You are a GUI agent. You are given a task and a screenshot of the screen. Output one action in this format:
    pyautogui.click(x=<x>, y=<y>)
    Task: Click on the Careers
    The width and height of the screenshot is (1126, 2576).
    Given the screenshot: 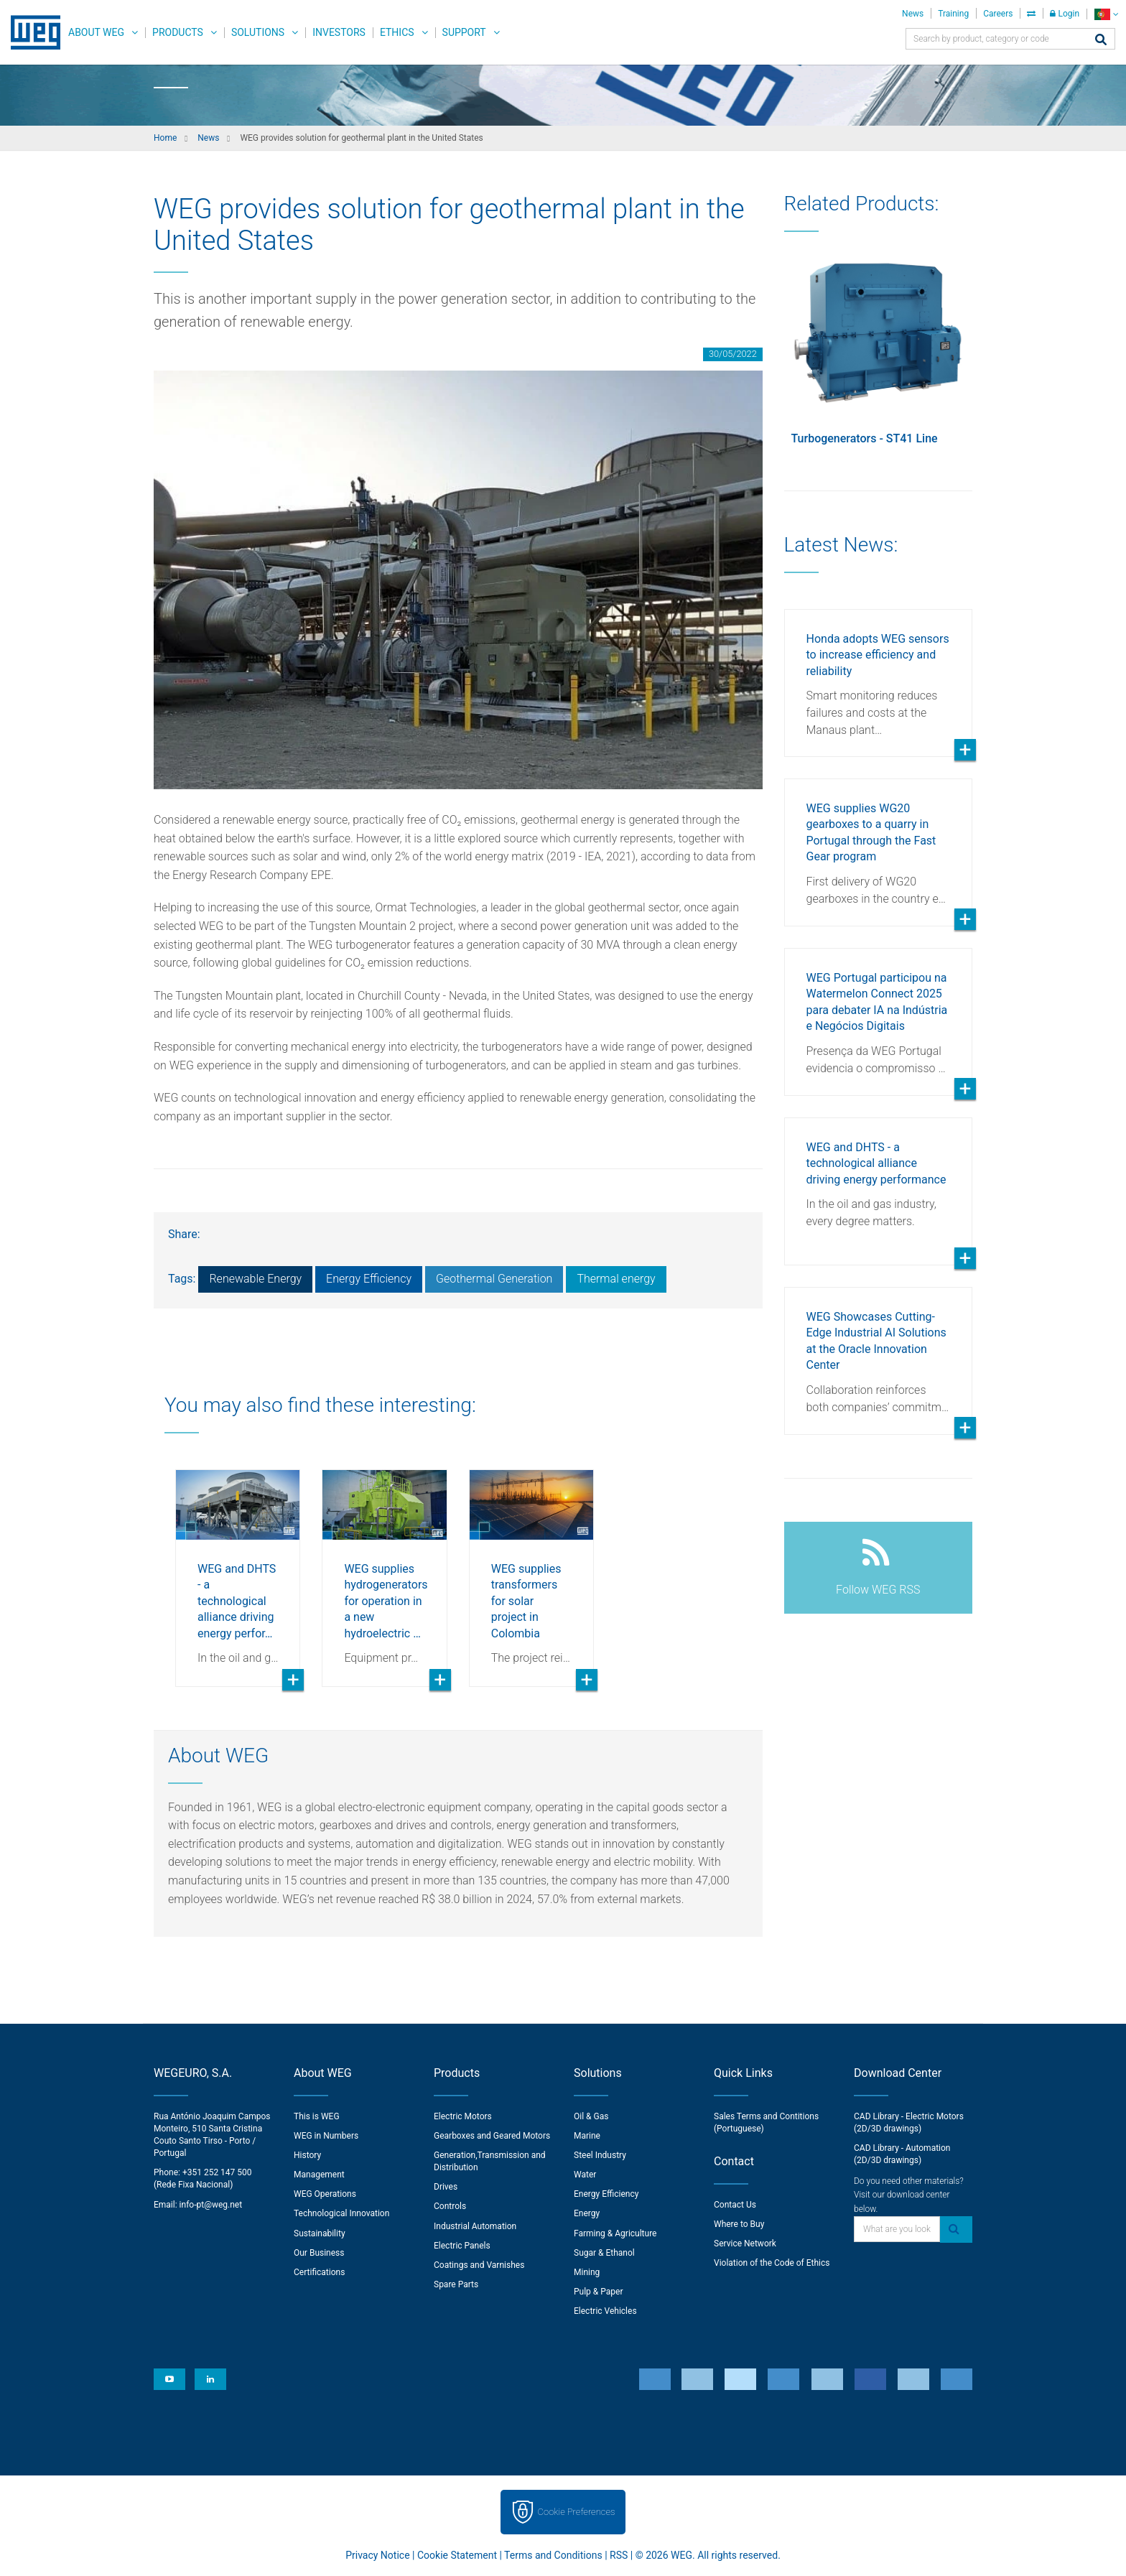 What is the action you would take?
    pyautogui.click(x=998, y=14)
    